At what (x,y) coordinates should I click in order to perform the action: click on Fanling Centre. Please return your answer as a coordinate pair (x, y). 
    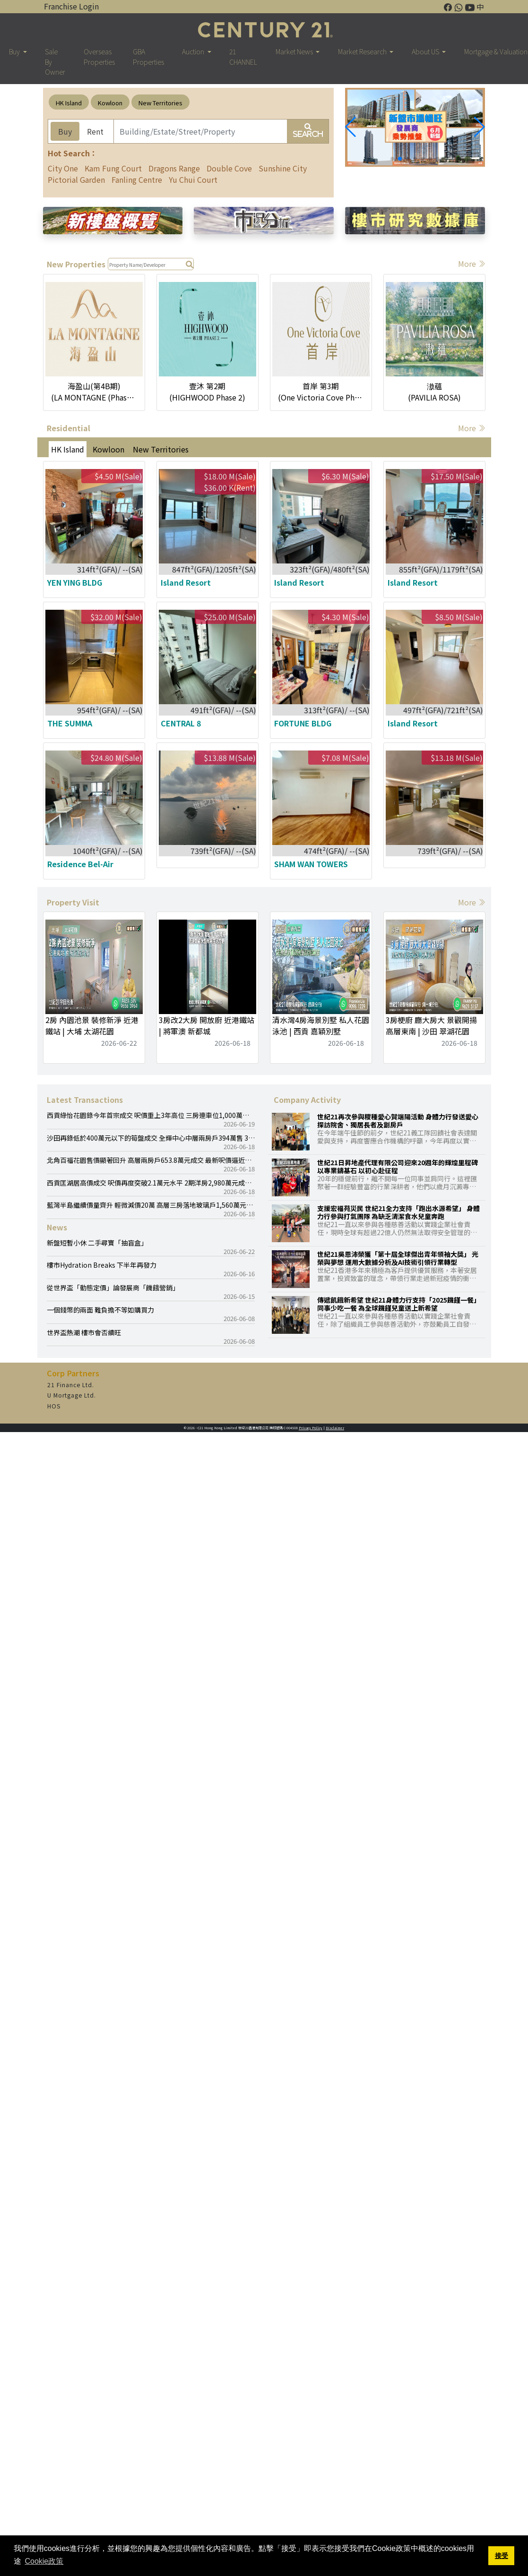
    Looking at the image, I should click on (137, 179).